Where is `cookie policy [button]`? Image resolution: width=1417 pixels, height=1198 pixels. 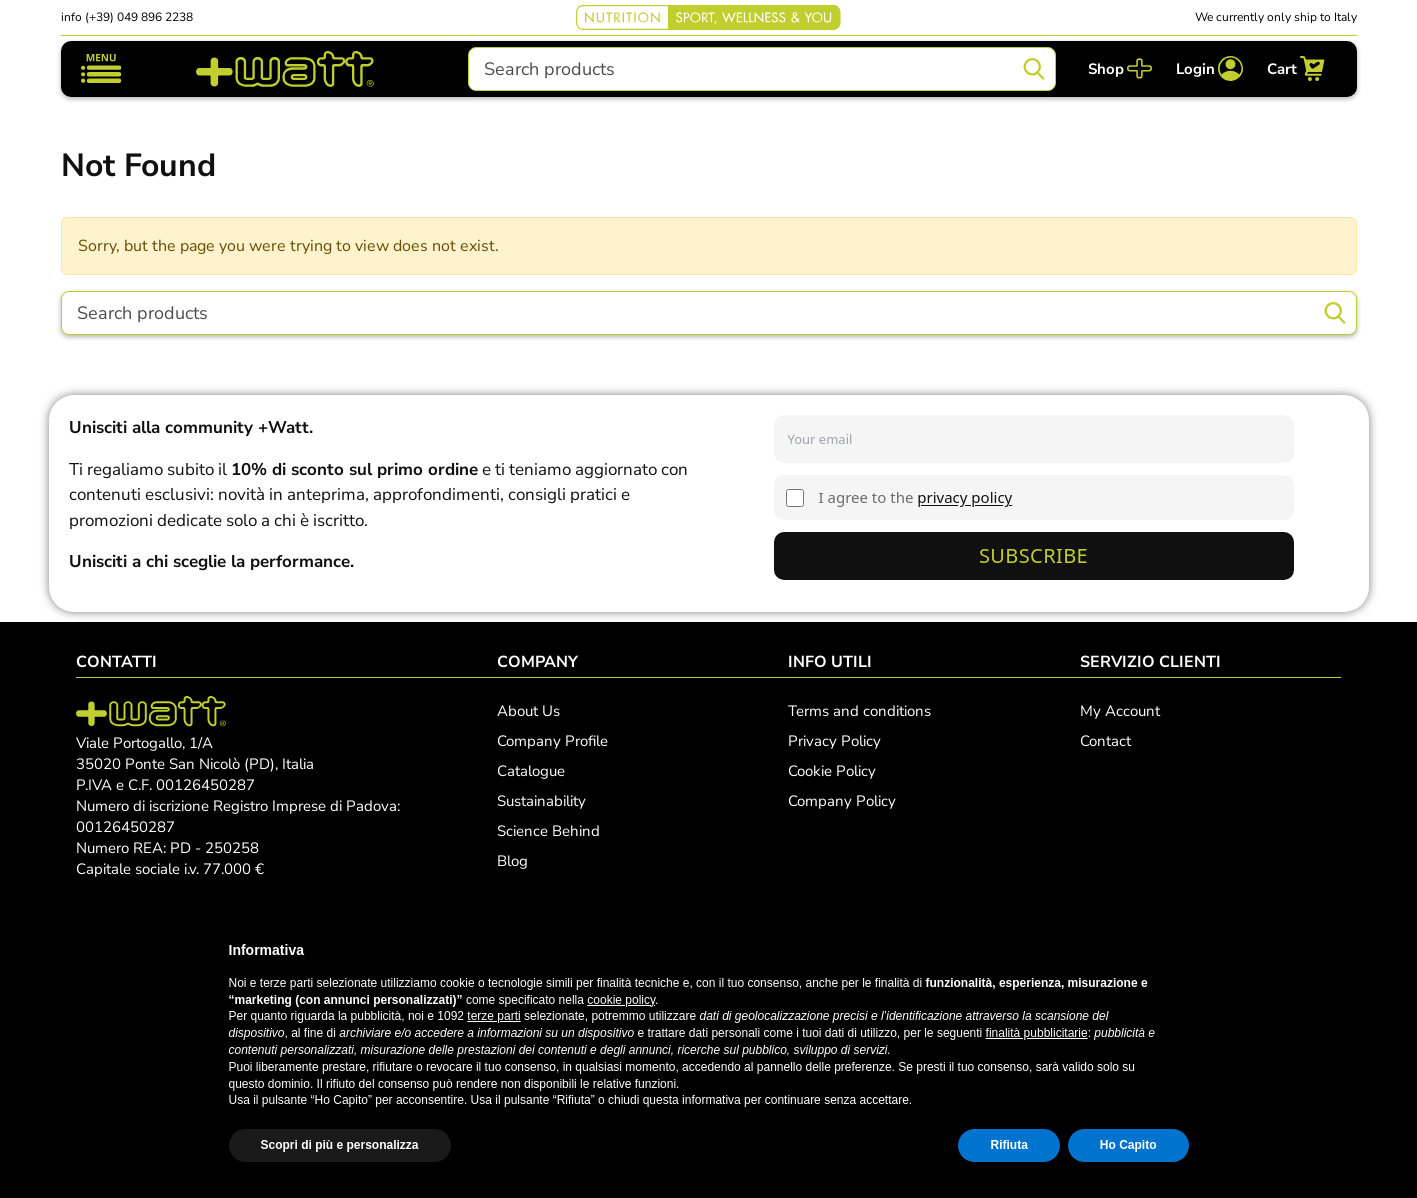
cookie policy [button] is located at coordinates (621, 1000).